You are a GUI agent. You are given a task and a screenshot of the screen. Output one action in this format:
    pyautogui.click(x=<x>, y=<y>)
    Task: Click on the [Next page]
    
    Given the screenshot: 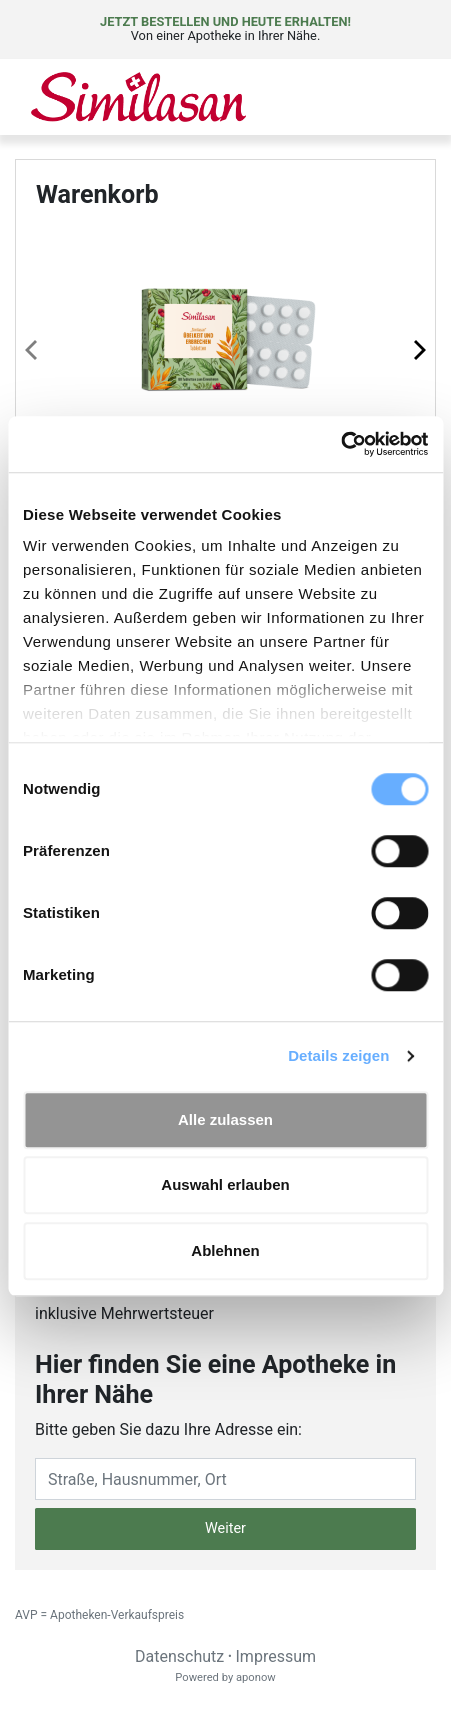 What is the action you would take?
    pyautogui.click(x=418, y=349)
    